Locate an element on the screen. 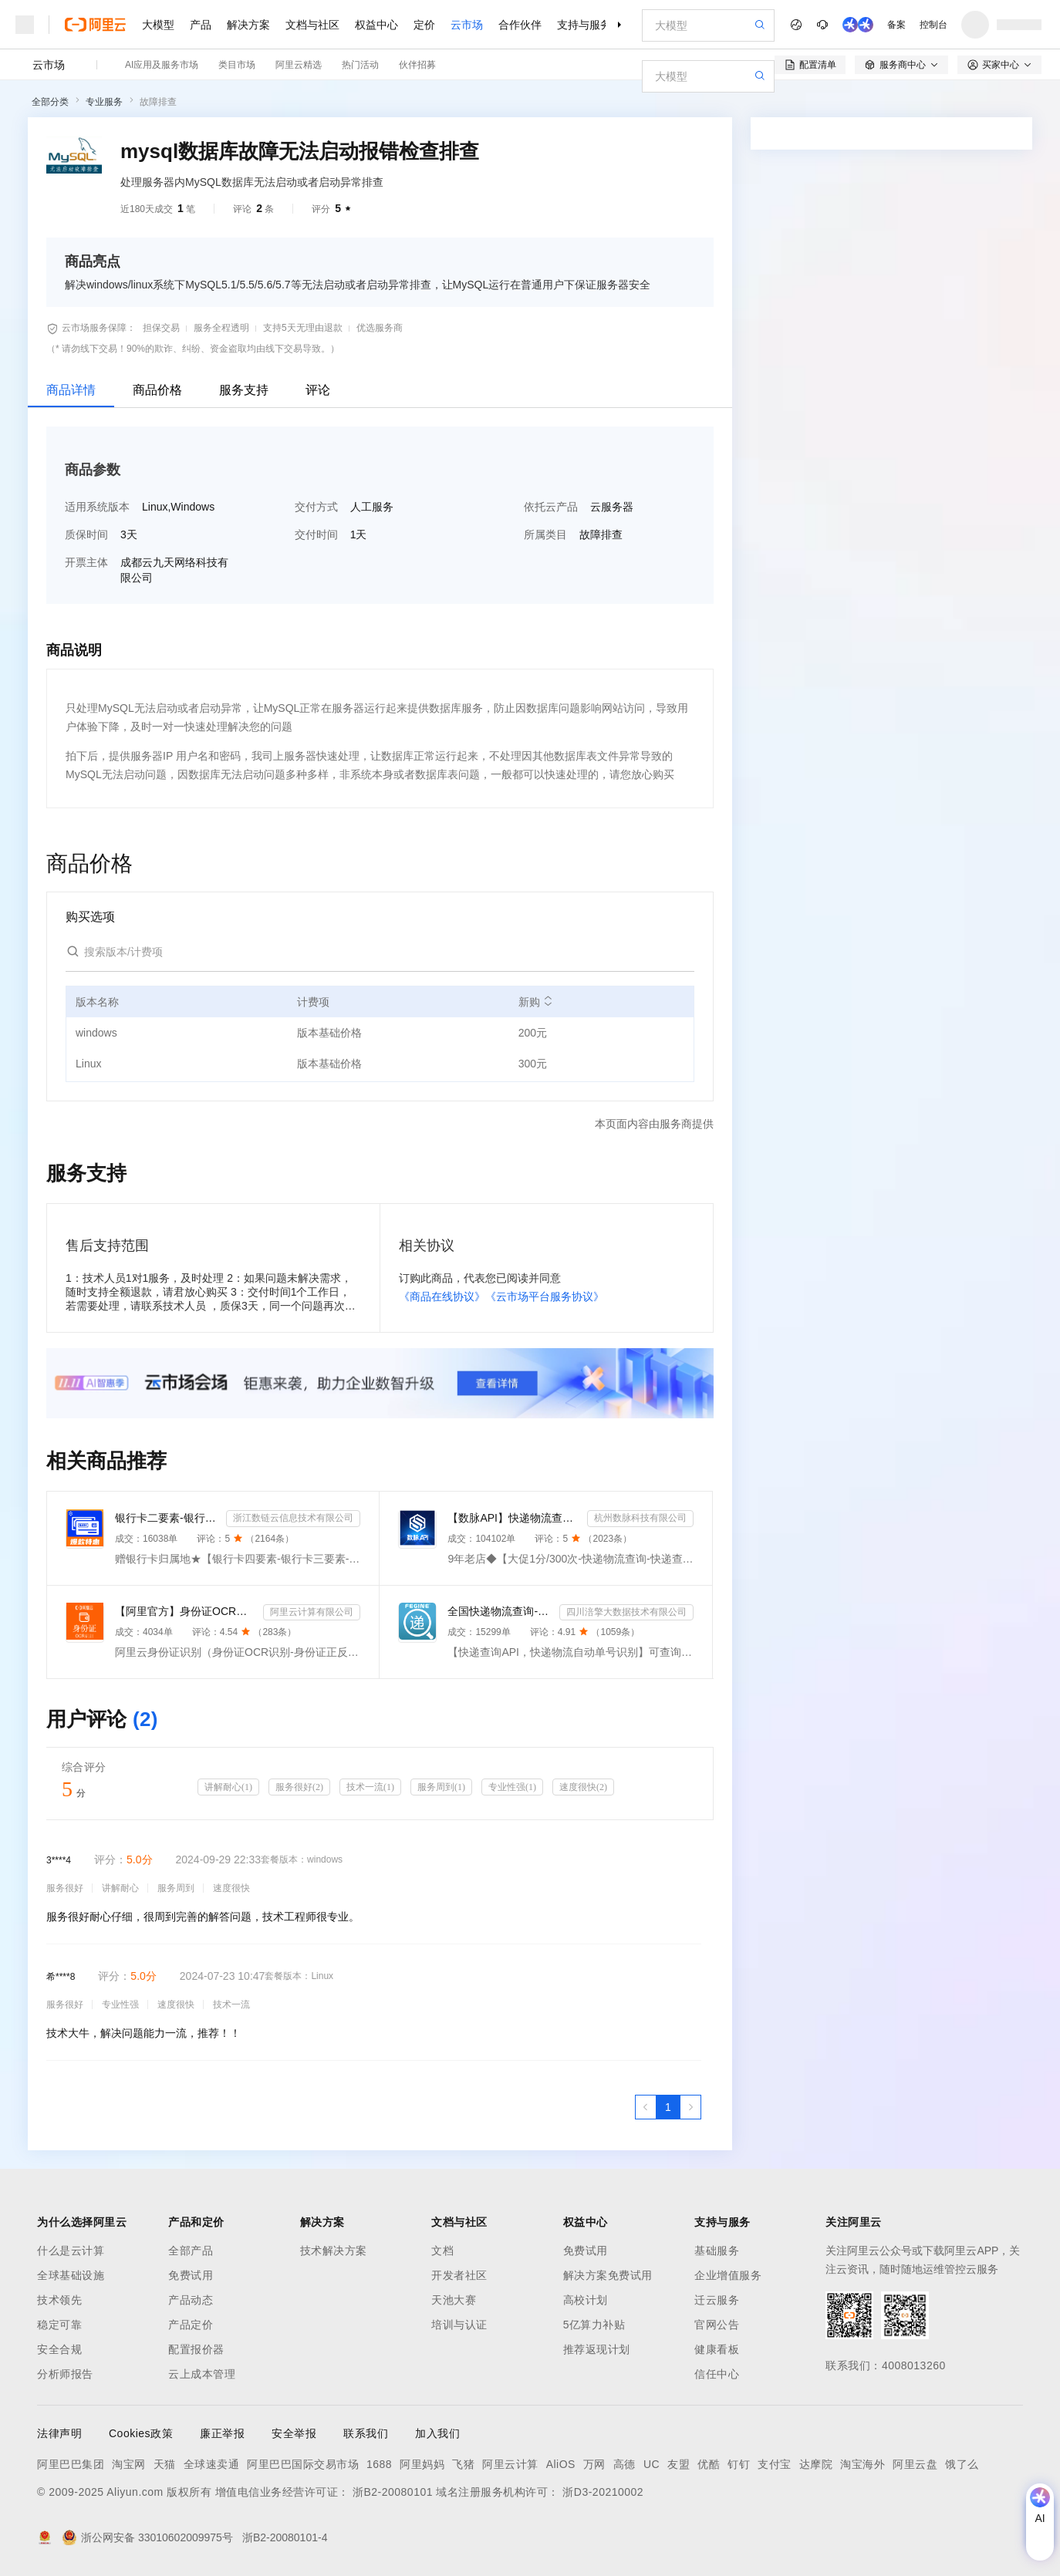  支持5天无理由退款 is located at coordinates (303, 327).